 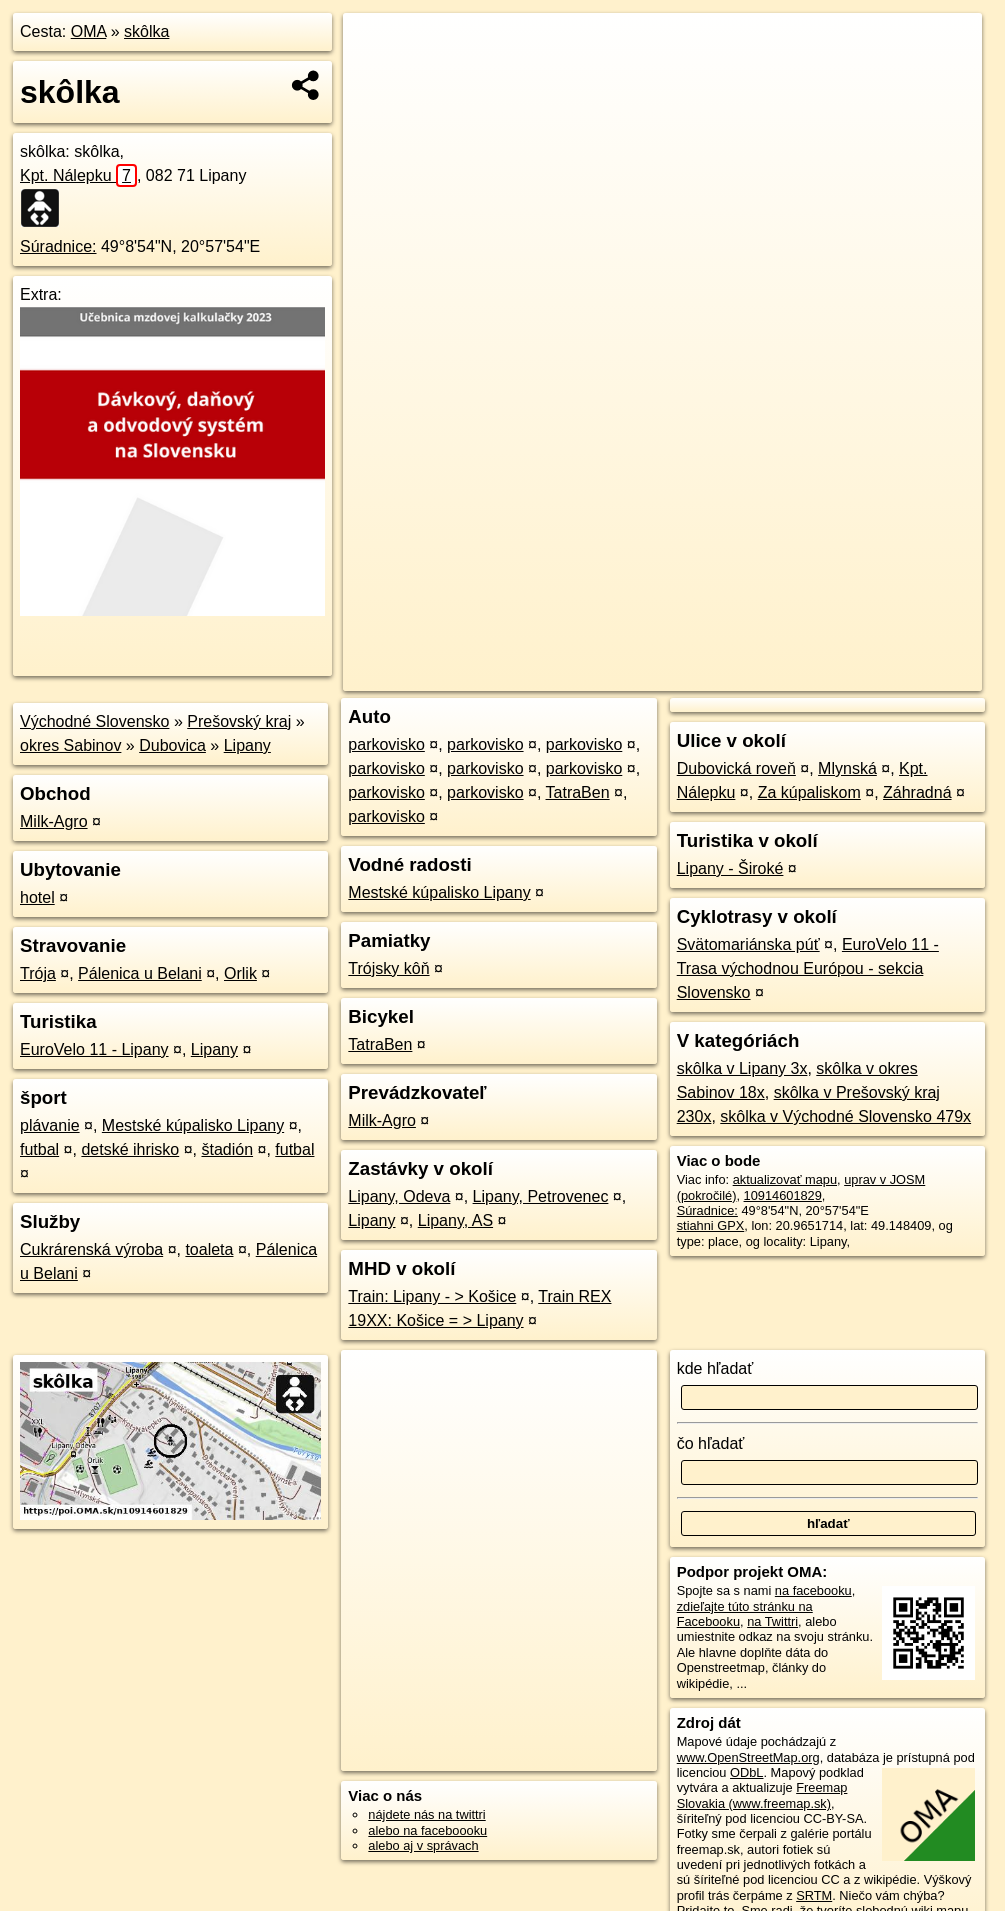 What do you see at coordinates (377, 78) in the screenshot?
I see `− [button]` at bounding box center [377, 78].